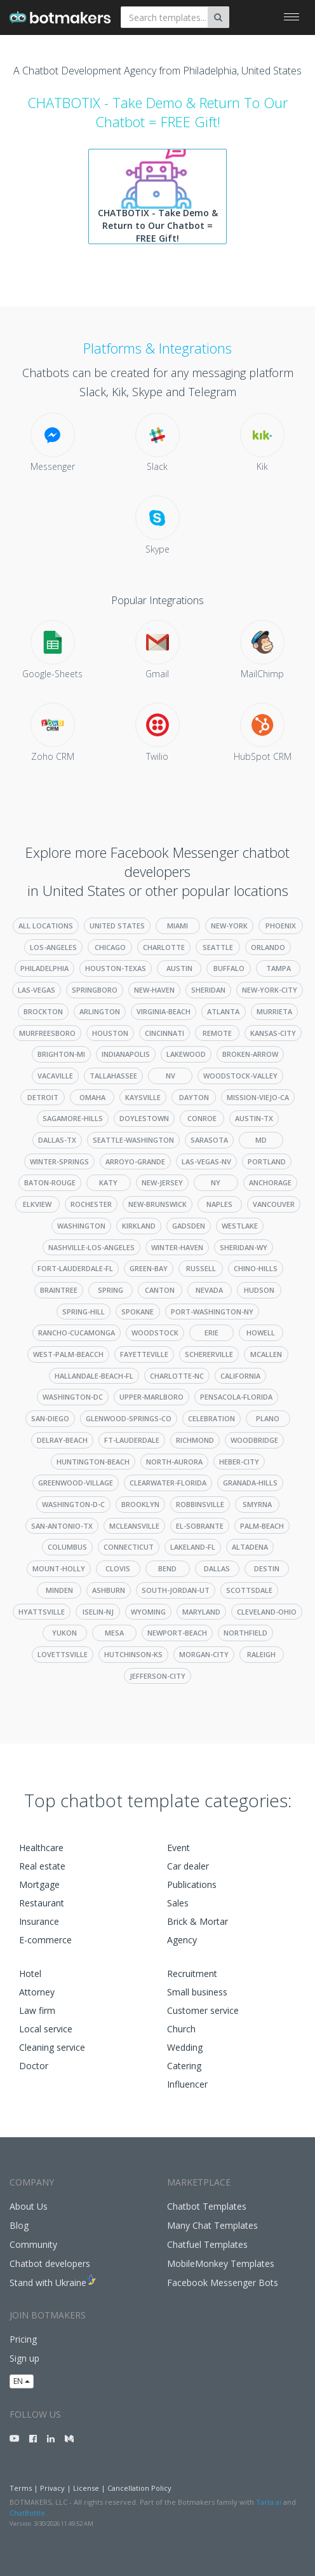 The width and height of the screenshot is (315, 2576). I want to click on gadsden, so click(188, 1225).